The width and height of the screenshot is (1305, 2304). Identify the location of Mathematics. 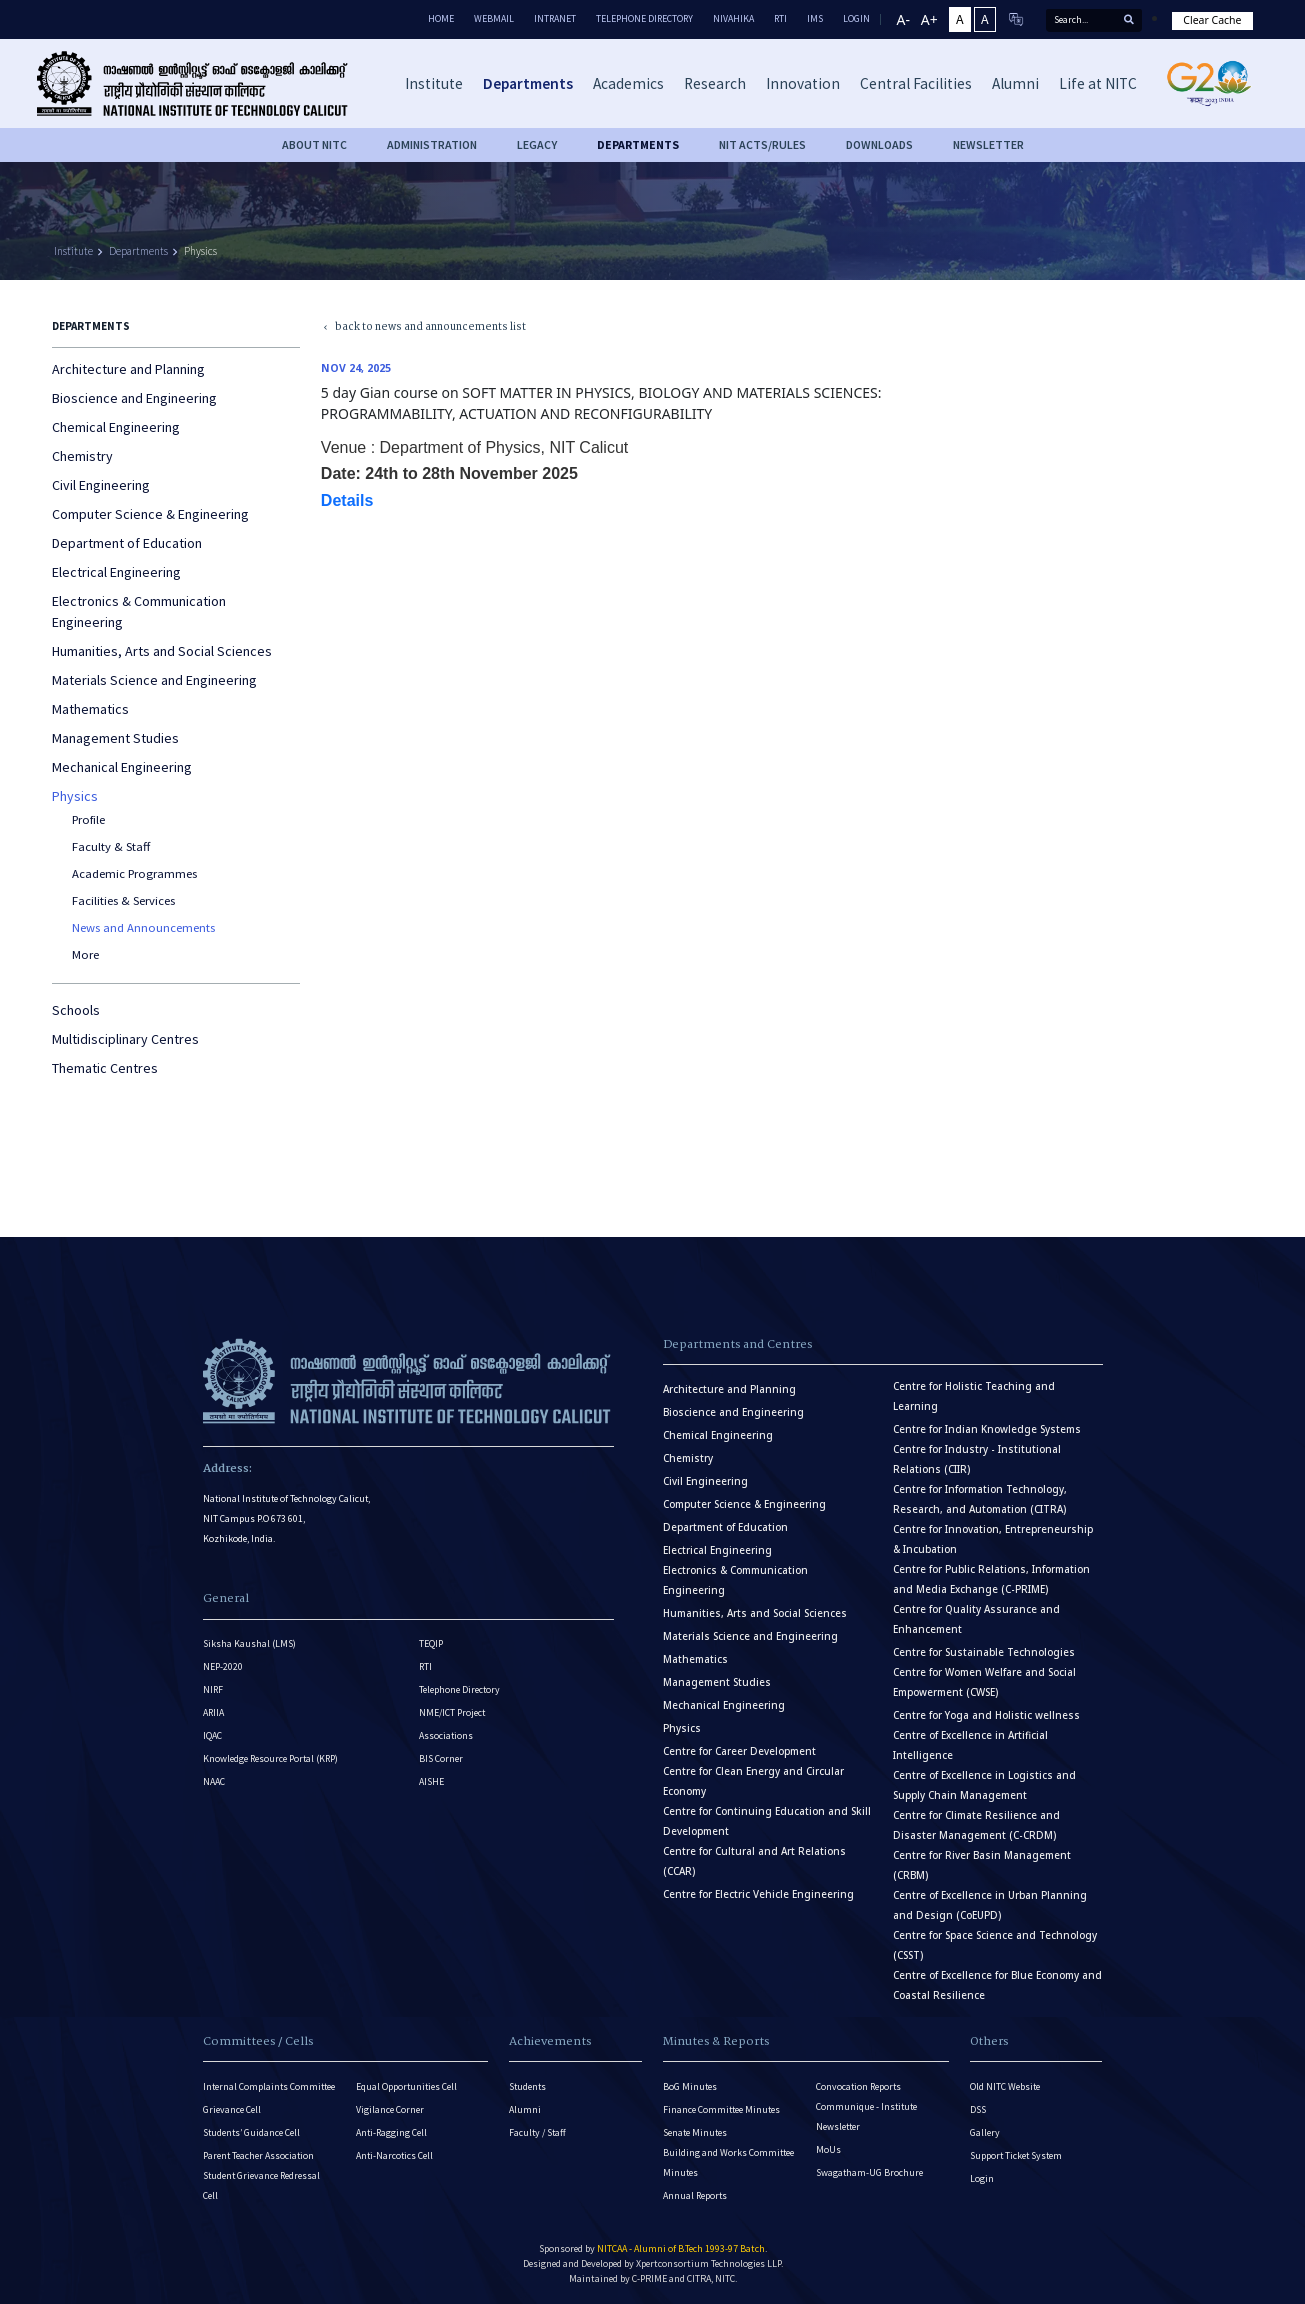
(90, 709).